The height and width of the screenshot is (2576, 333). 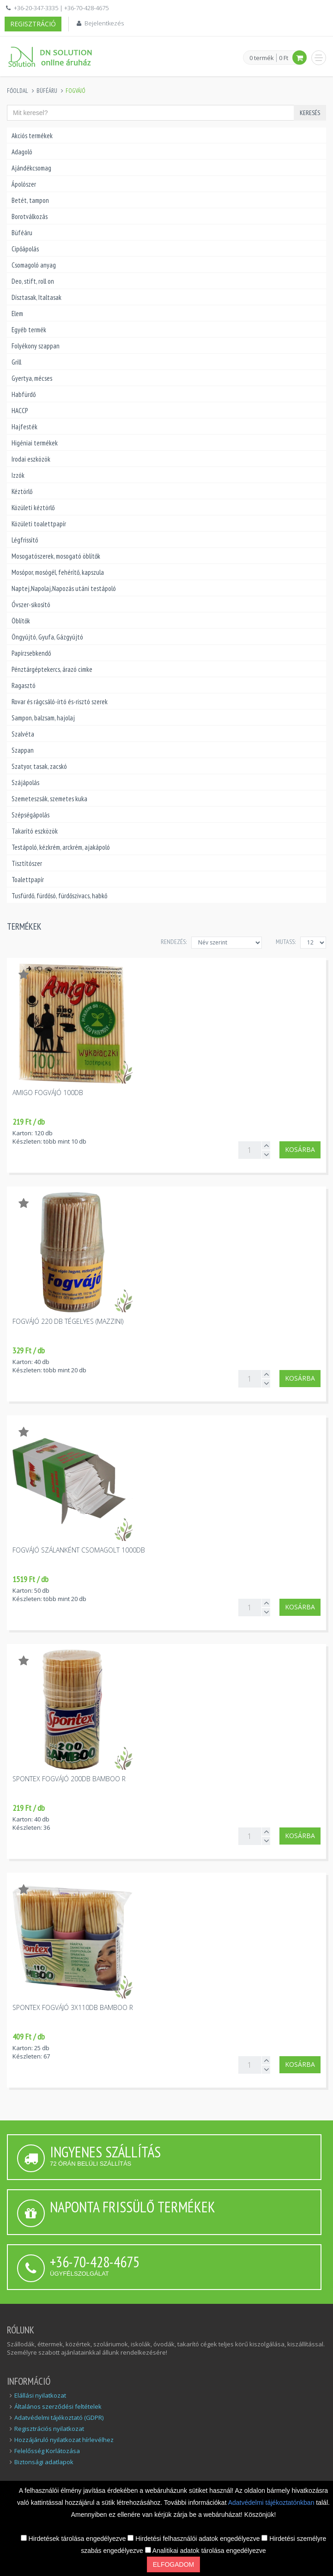 I want to click on Izzók, so click(x=18, y=475).